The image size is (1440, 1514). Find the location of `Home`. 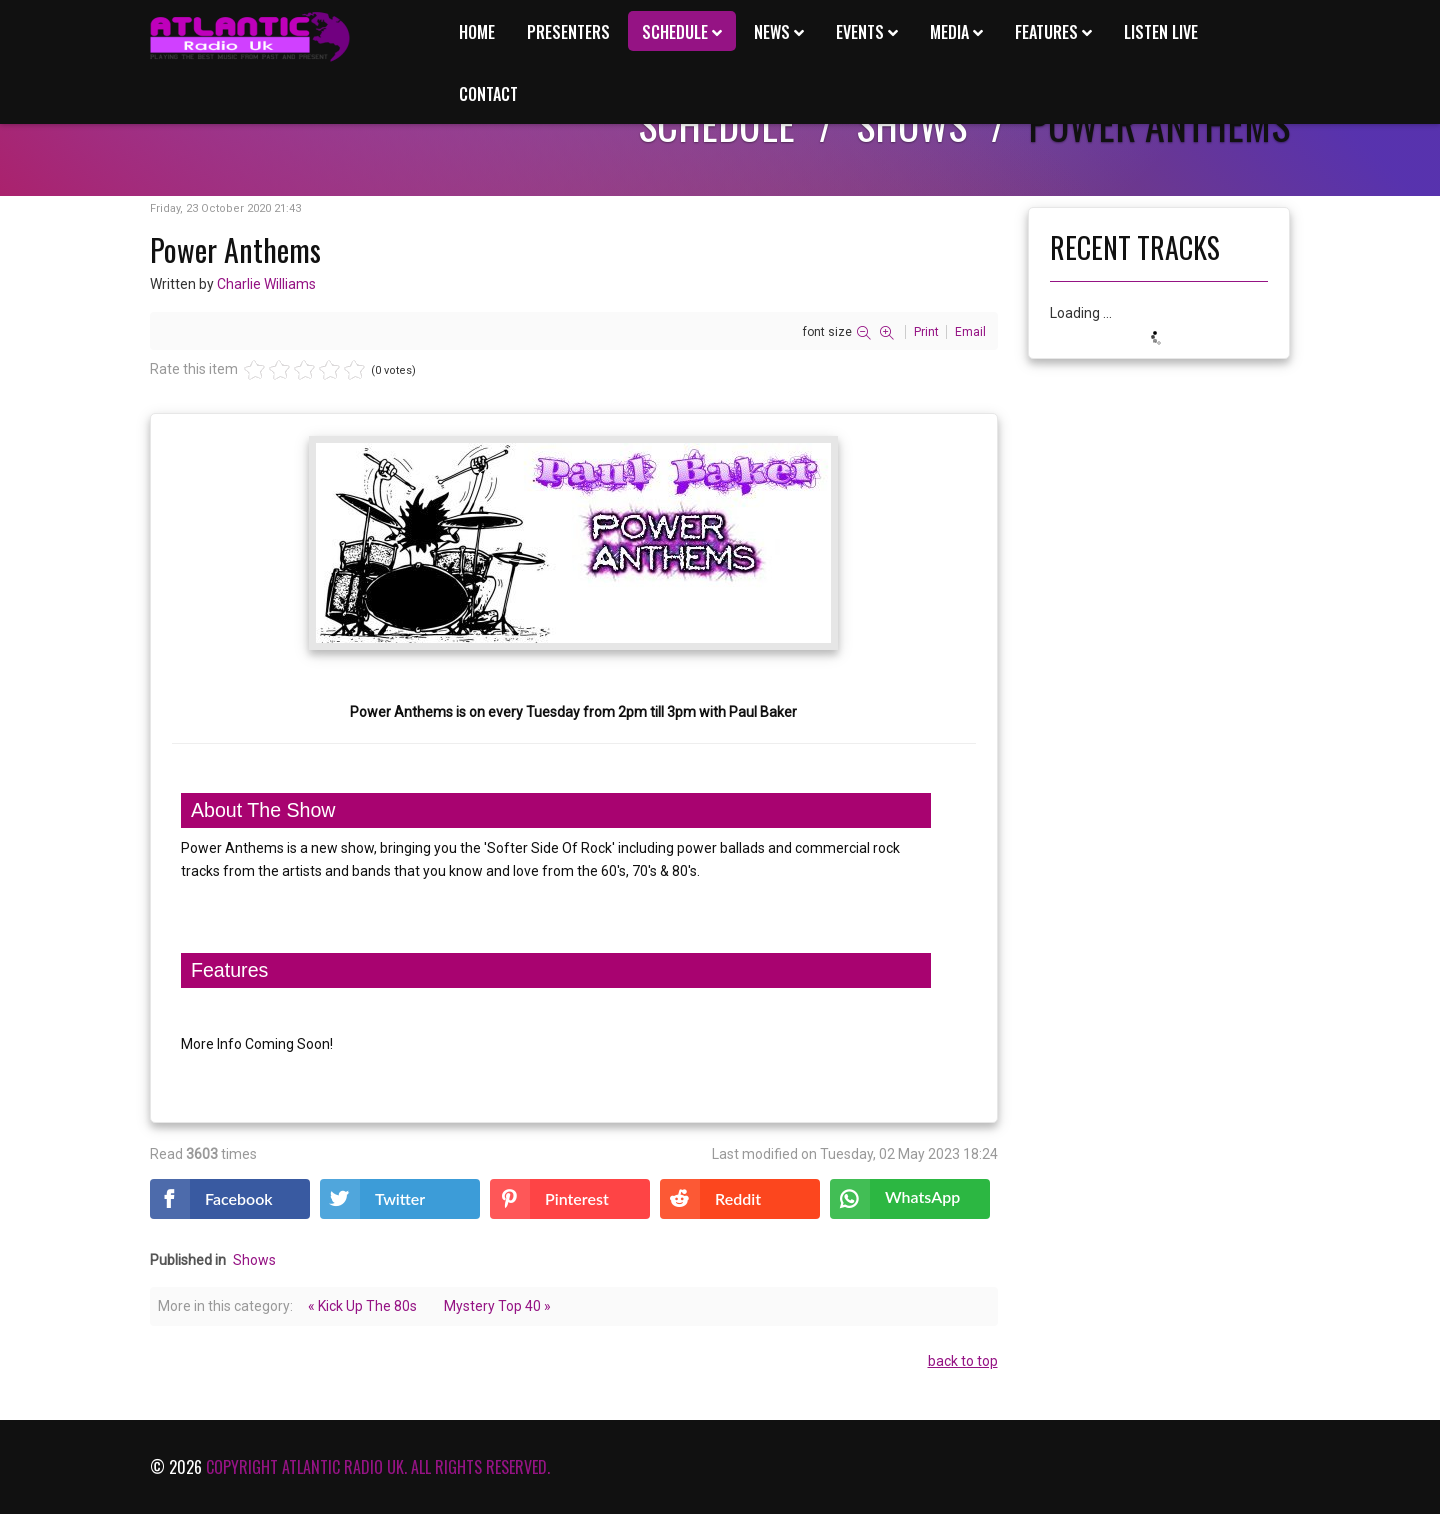

Home is located at coordinates (477, 32).